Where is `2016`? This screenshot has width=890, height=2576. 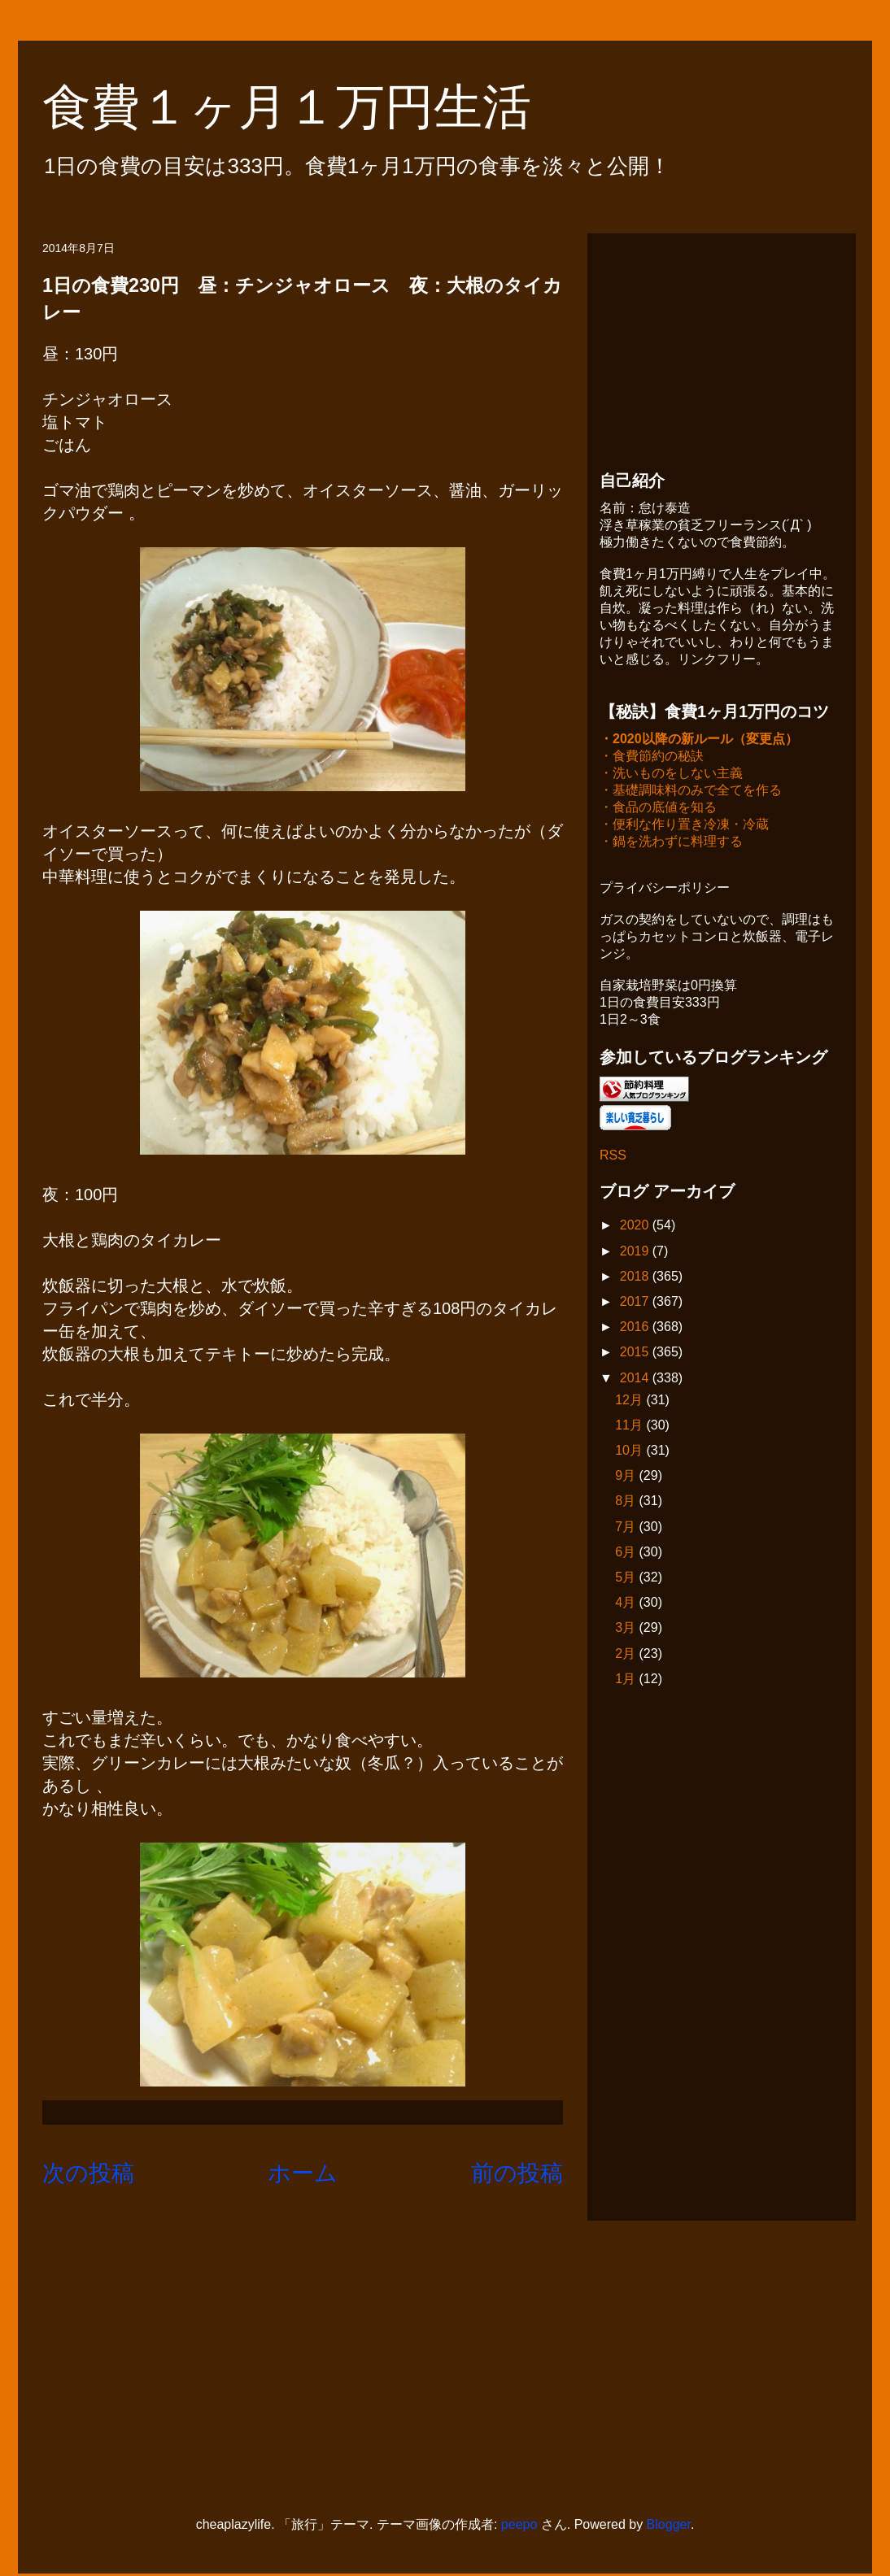 2016 is located at coordinates (636, 1328).